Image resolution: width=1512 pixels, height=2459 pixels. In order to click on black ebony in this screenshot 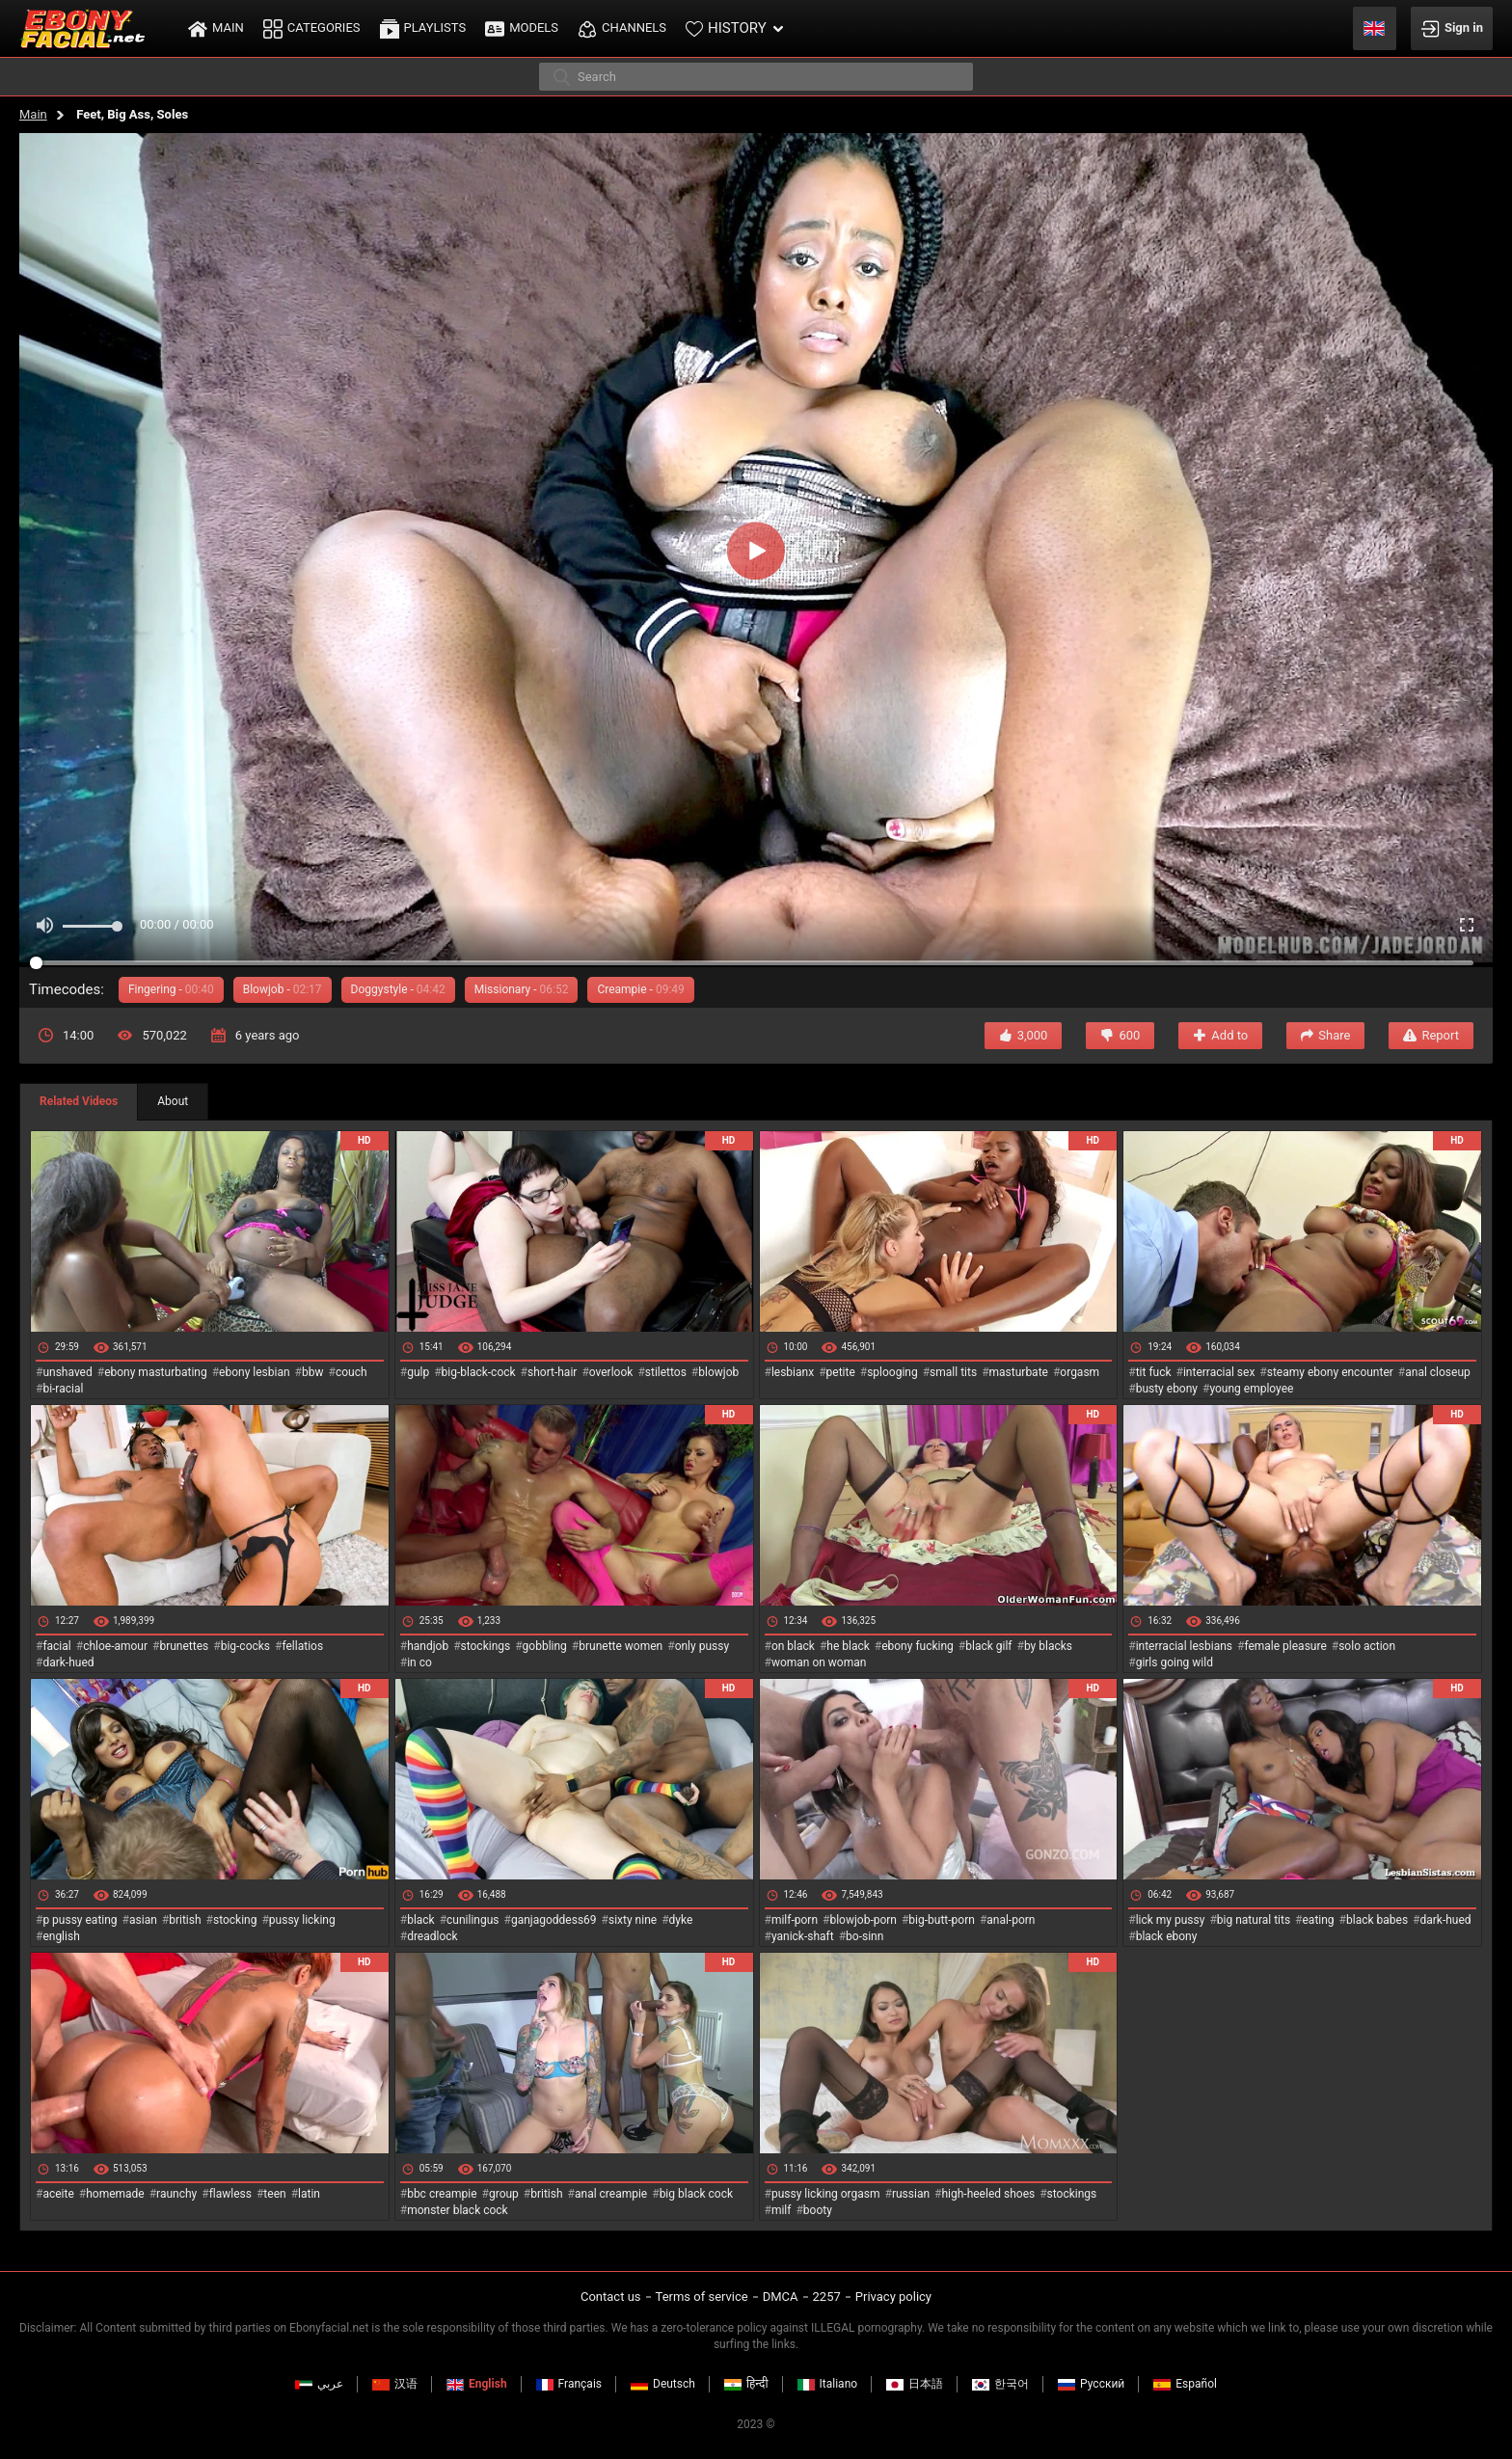, I will do `click(1167, 1936)`.